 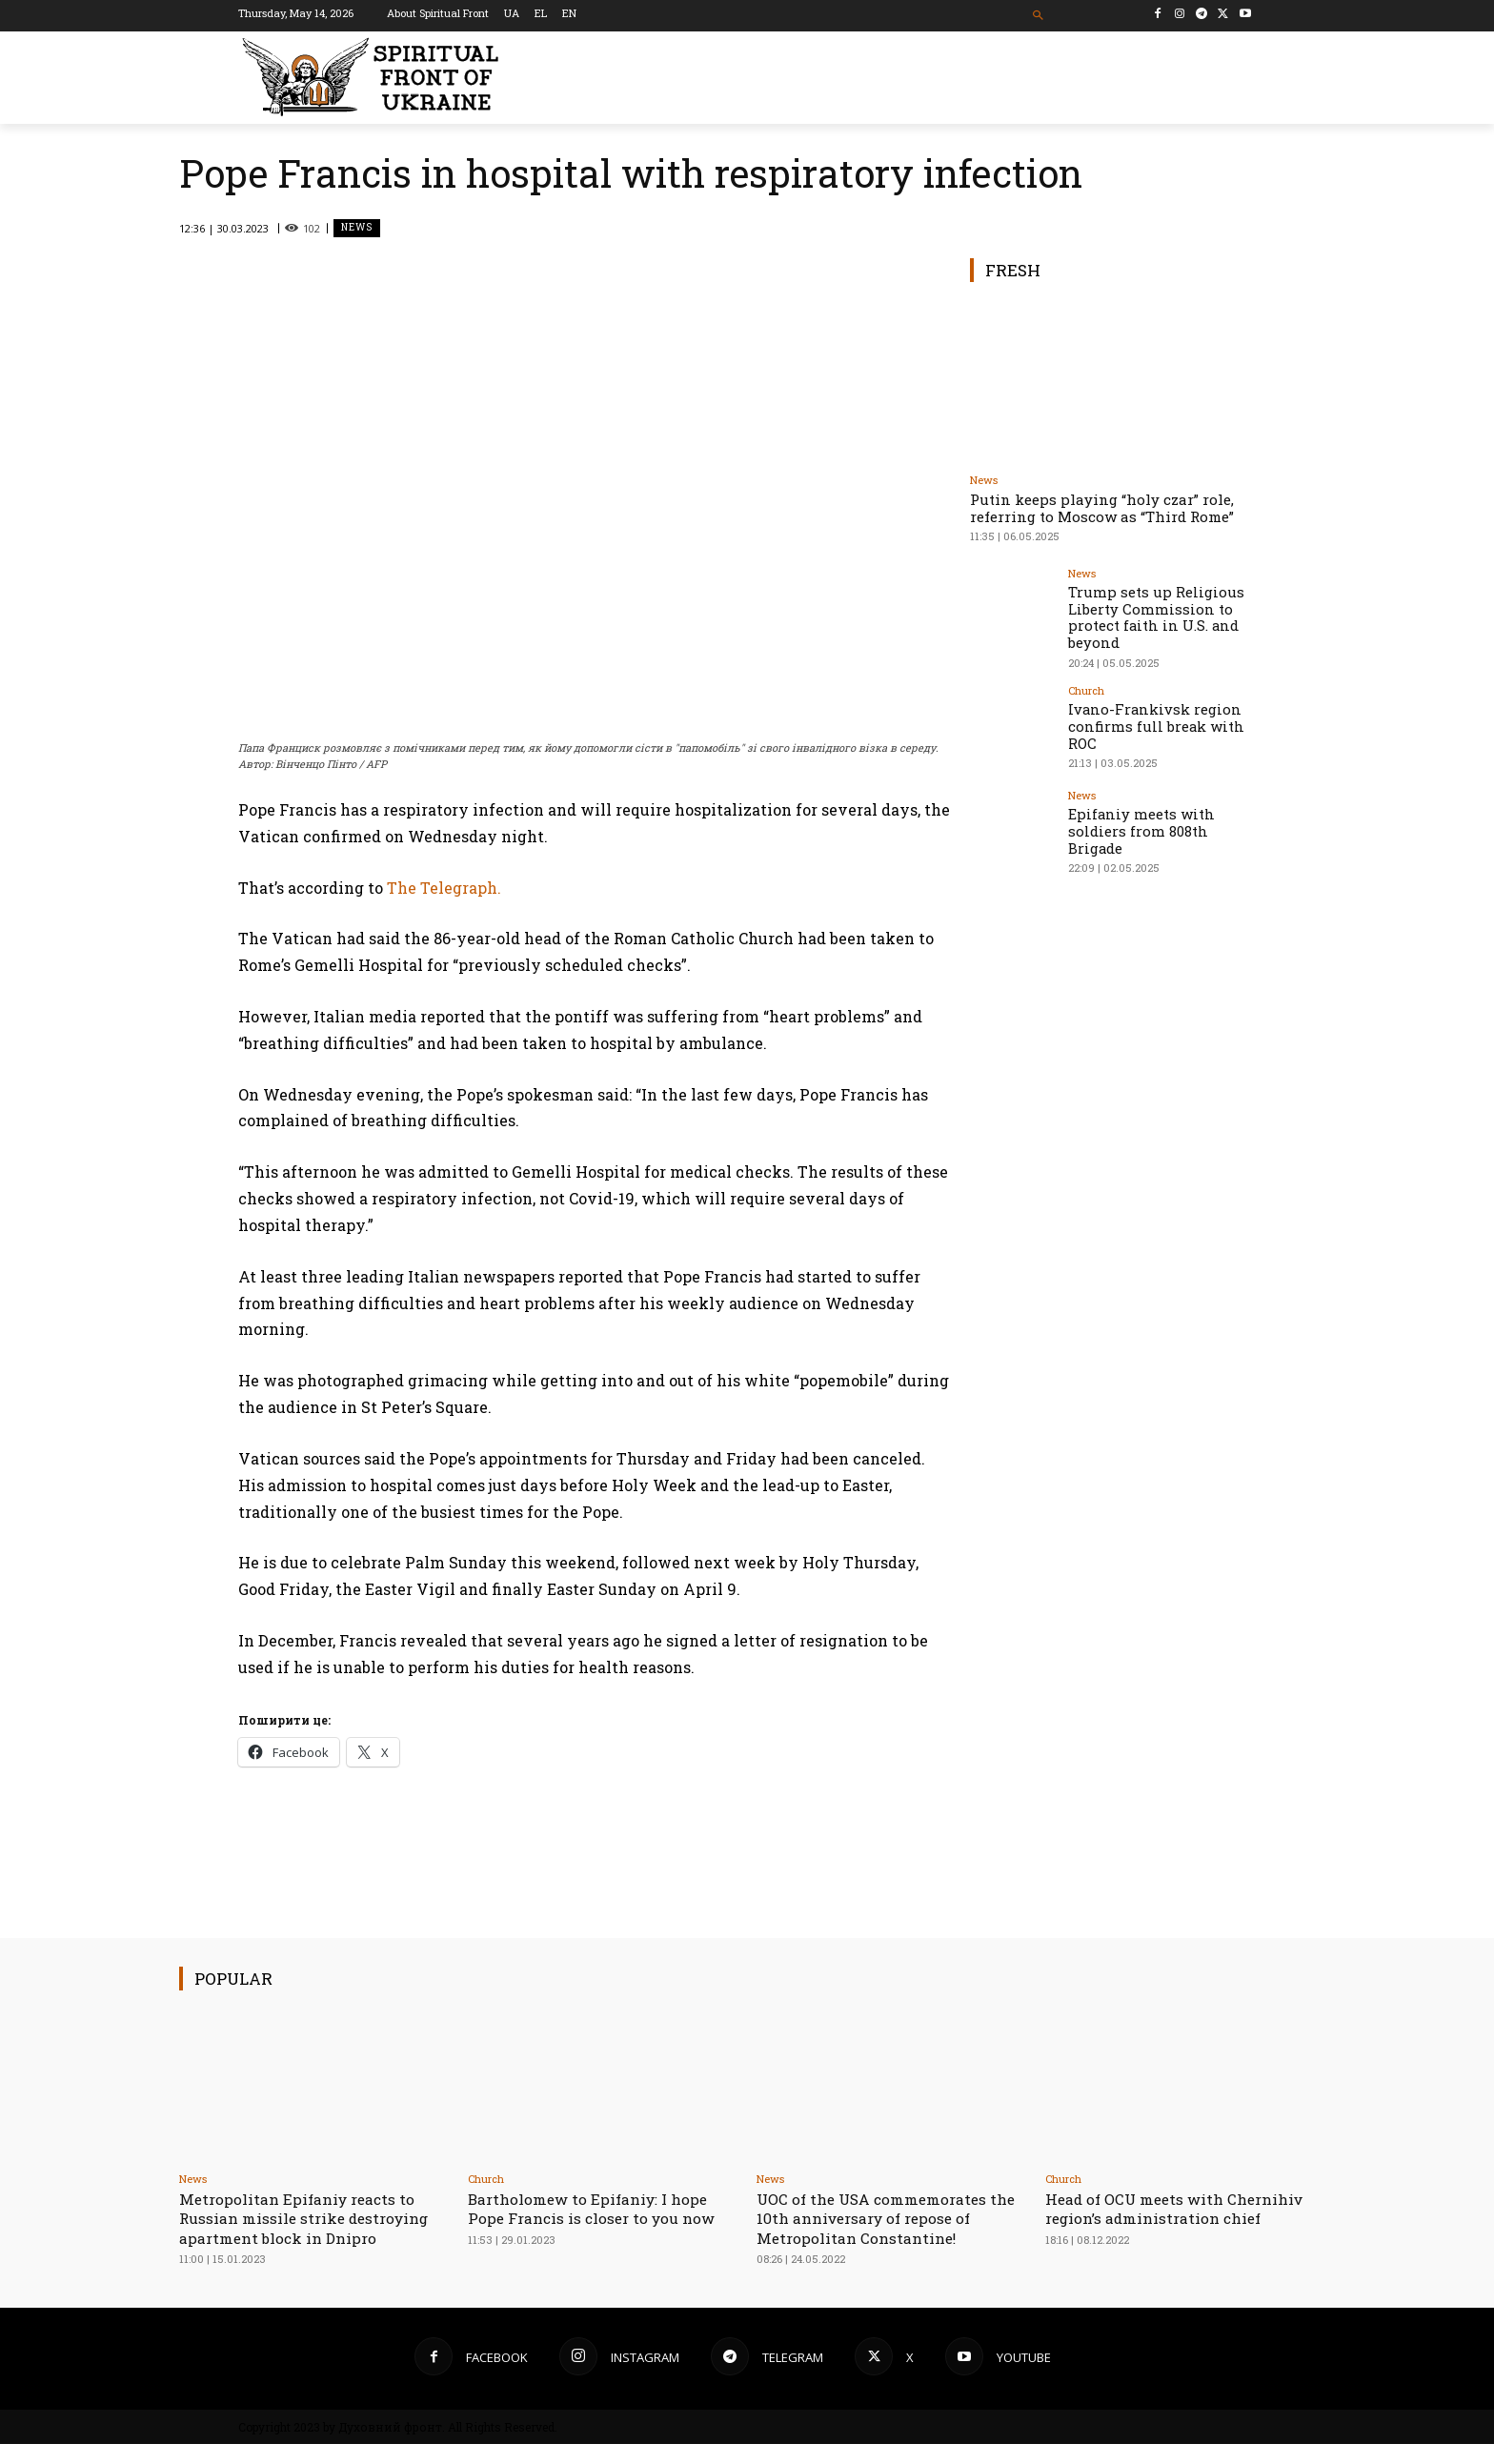 I want to click on Metropolitan Epifaniy reacts to Russian missile strike destroying apartment block in Dnipro, so click(x=307, y=2228).